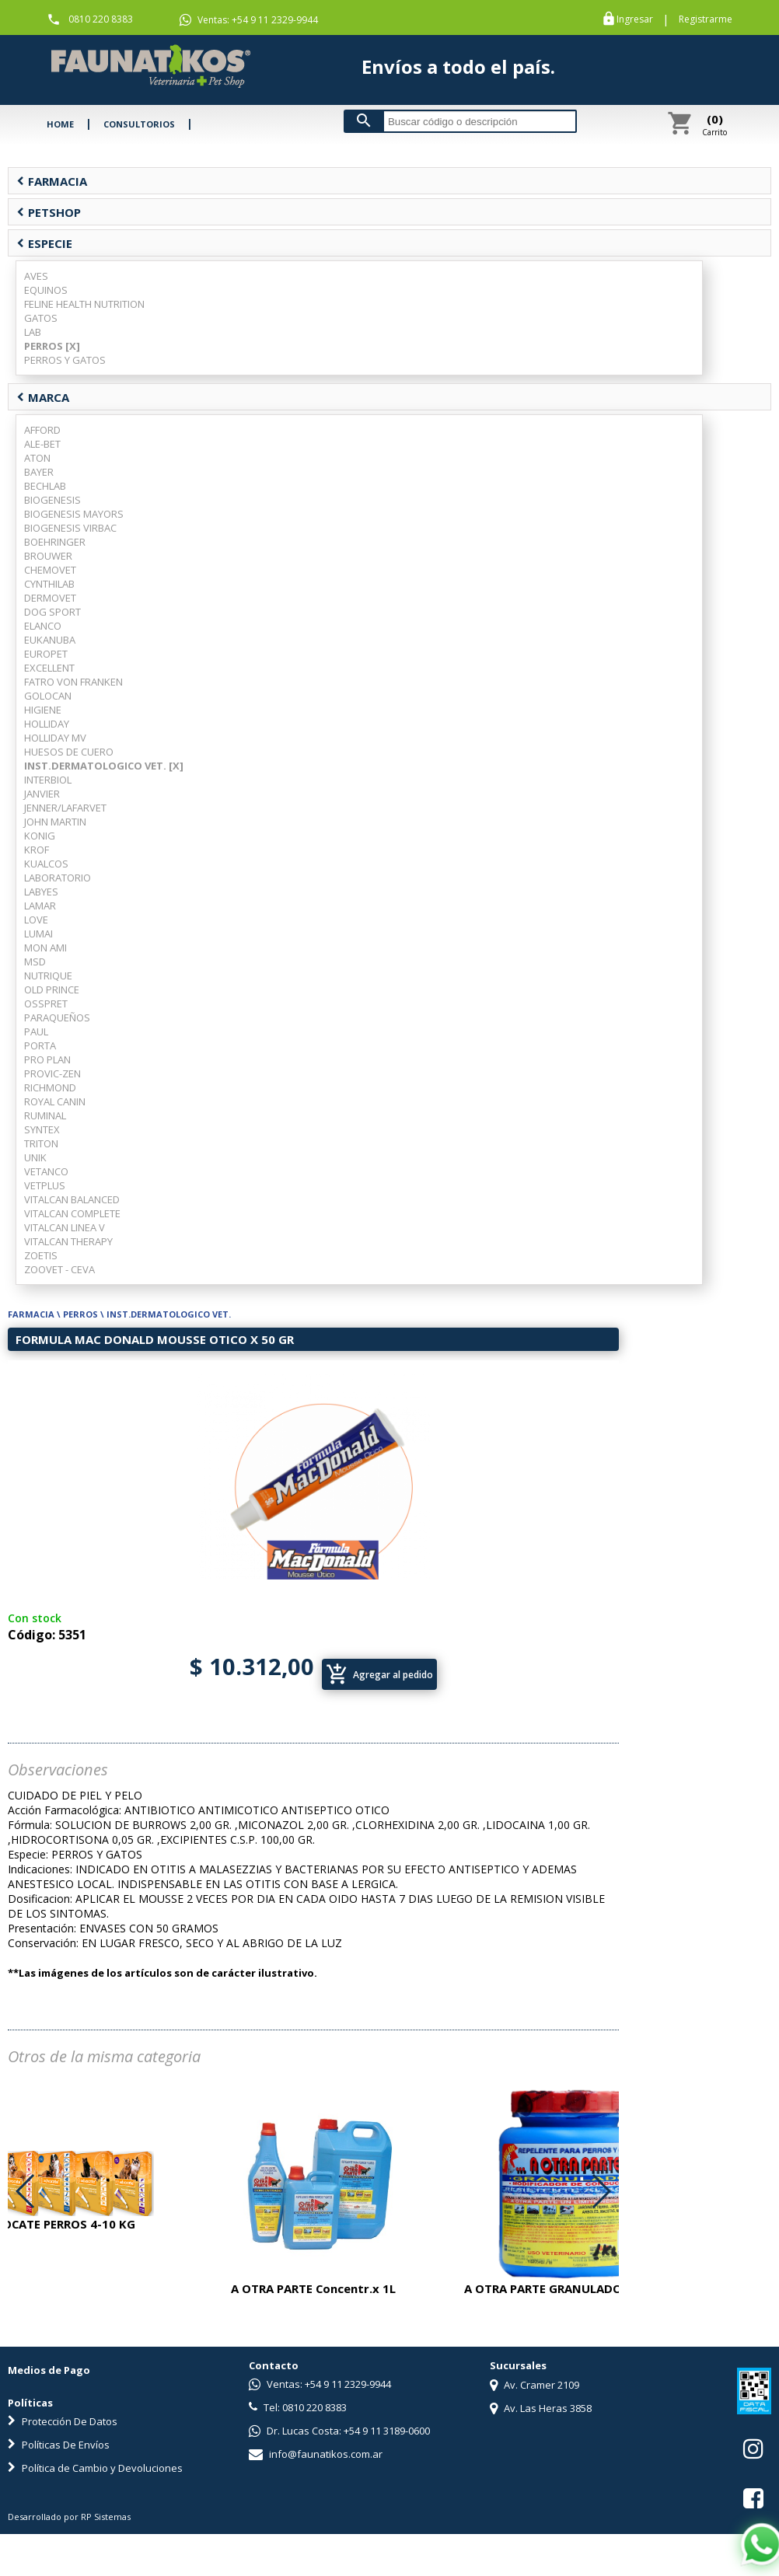 The image size is (779, 2576). What do you see at coordinates (46, 1171) in the screenshot?
I see `VETANCO` at bounding box center [46, 1171].